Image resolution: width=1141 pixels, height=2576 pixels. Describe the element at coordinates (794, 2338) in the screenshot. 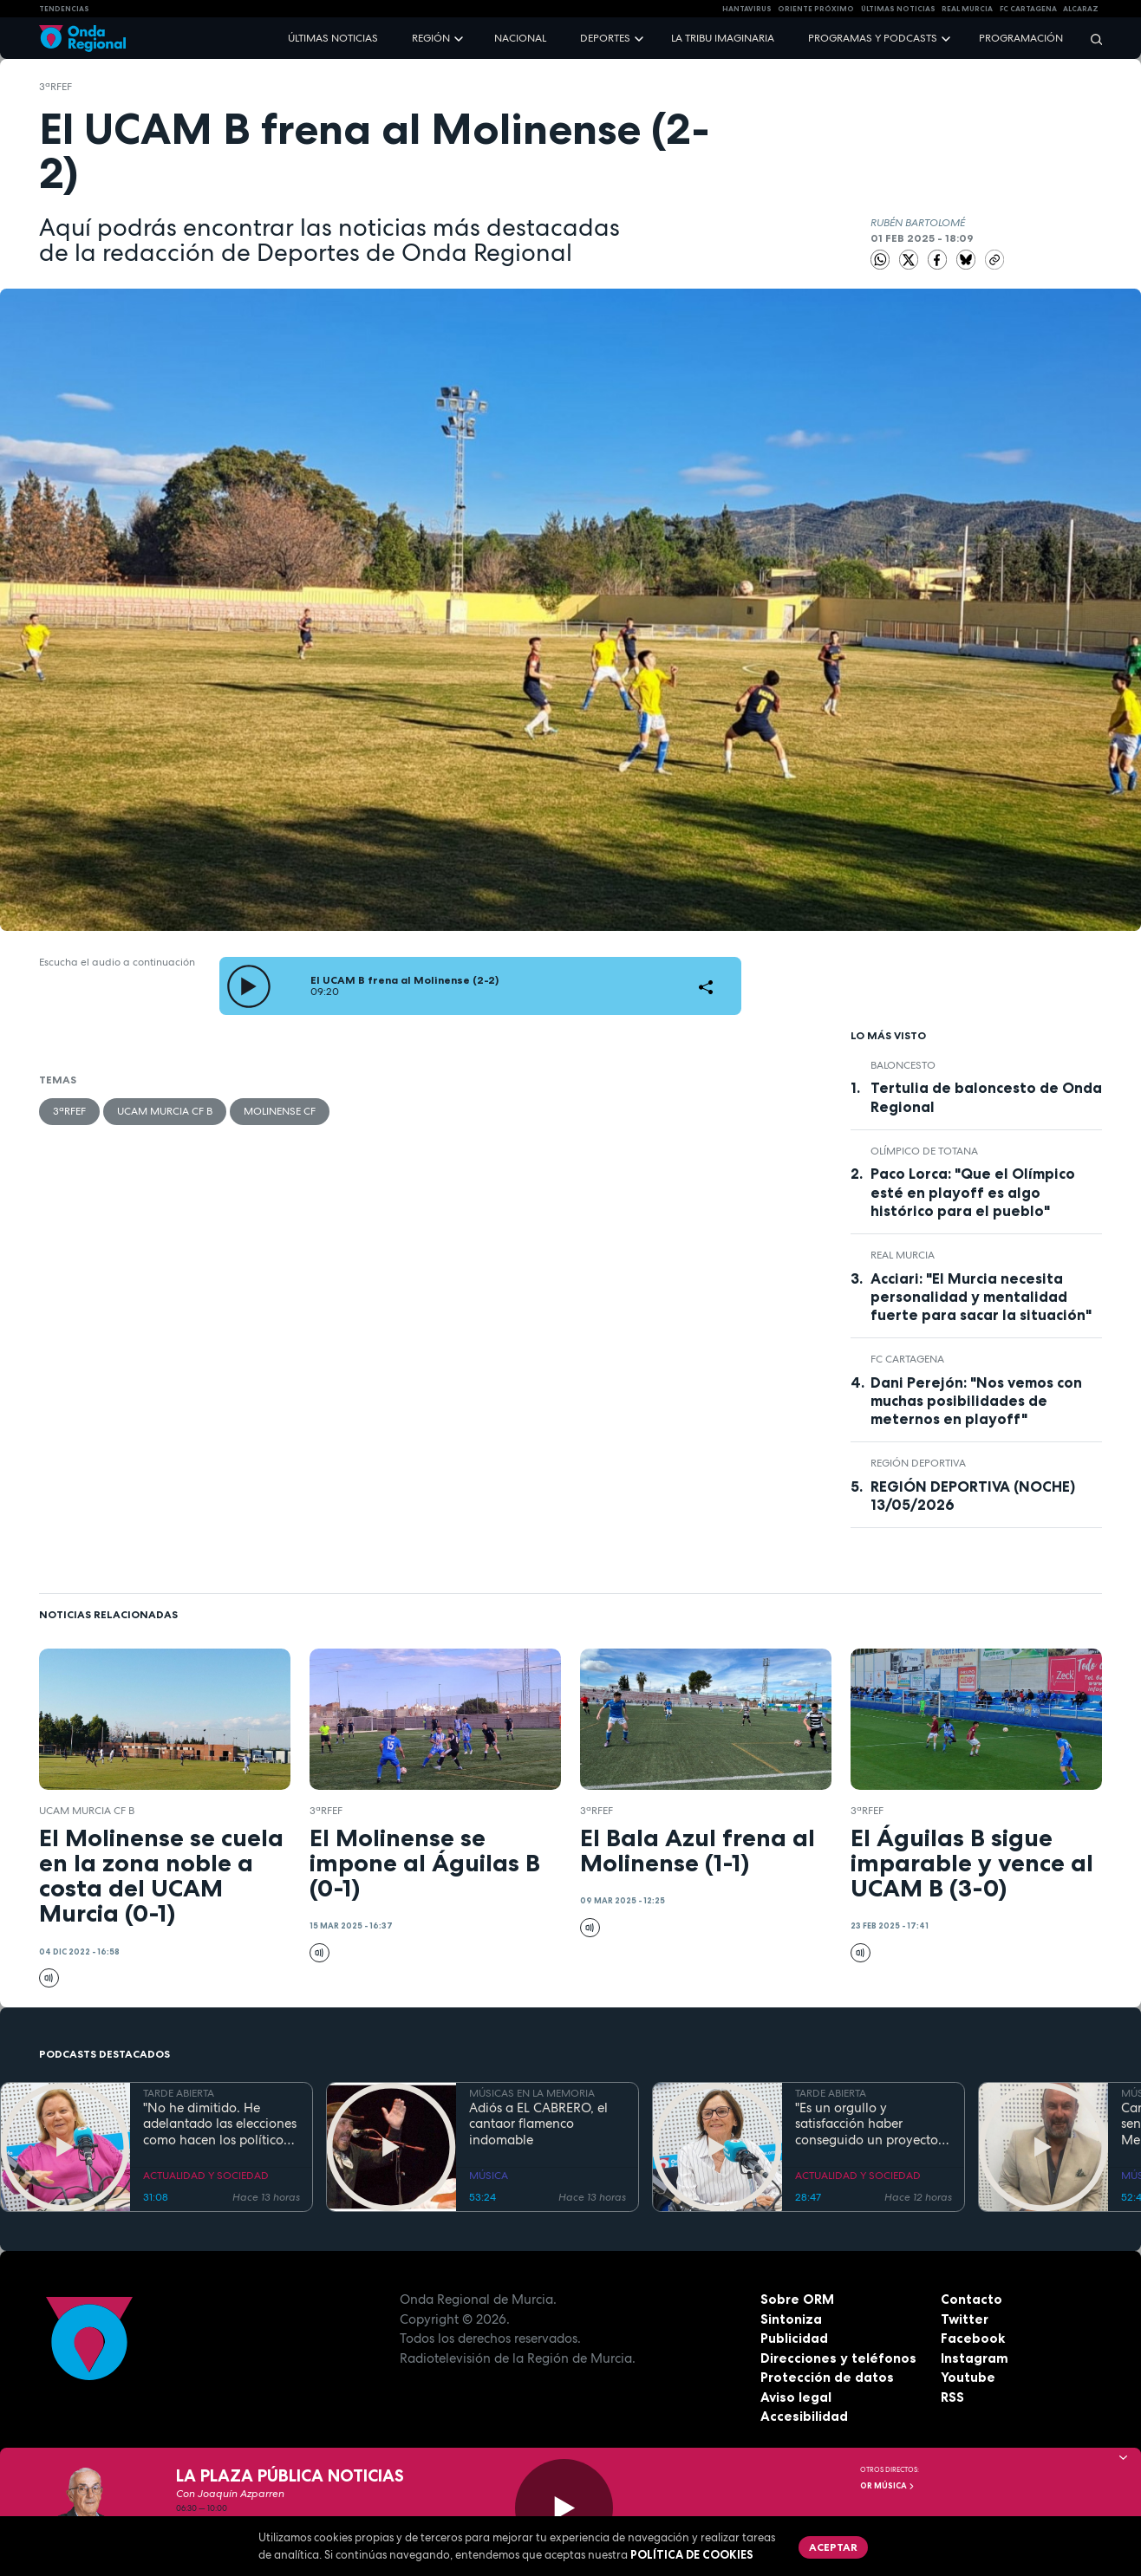

I see `Publicidad` at that location.